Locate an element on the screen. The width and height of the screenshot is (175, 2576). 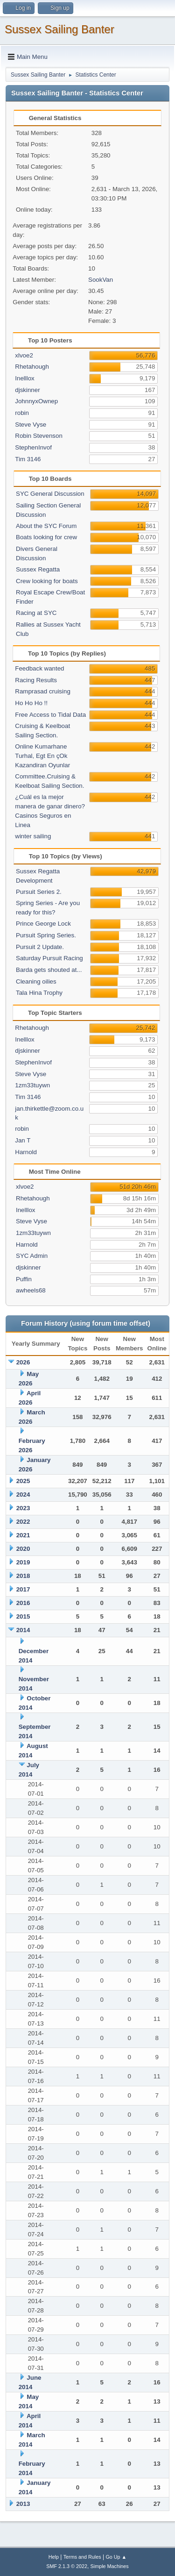
SYC Admin is located at coordinates (32, 1255).